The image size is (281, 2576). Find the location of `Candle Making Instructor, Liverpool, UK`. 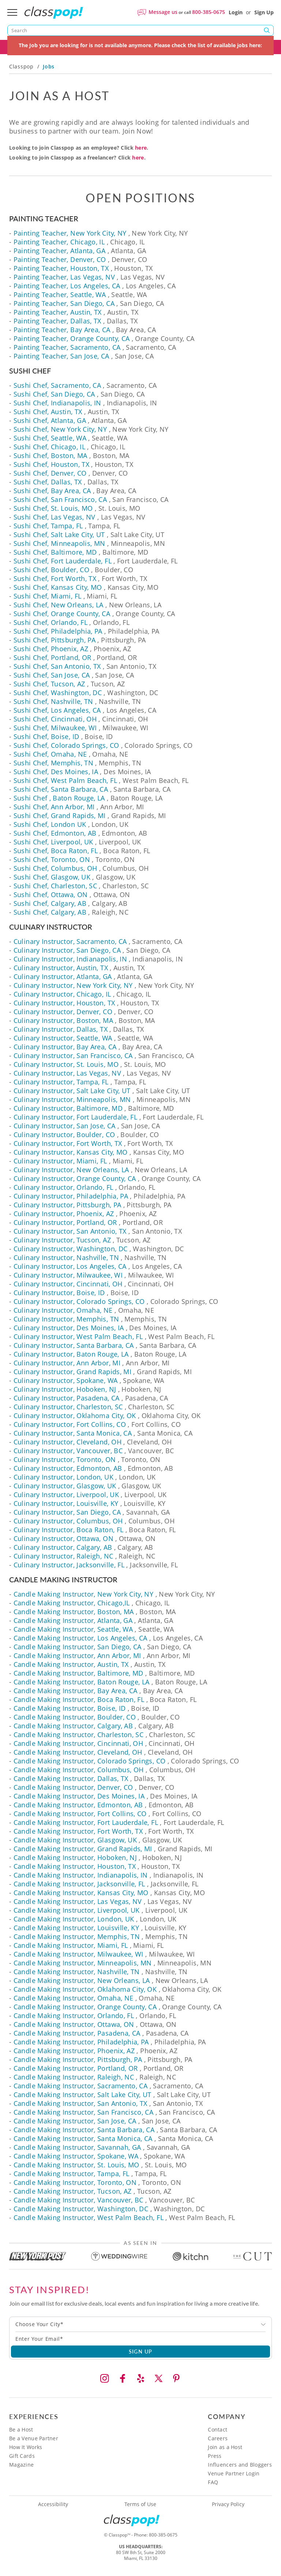

Candle Making Instructor, Liverpool, UK is located at coordinates (77, 1910).